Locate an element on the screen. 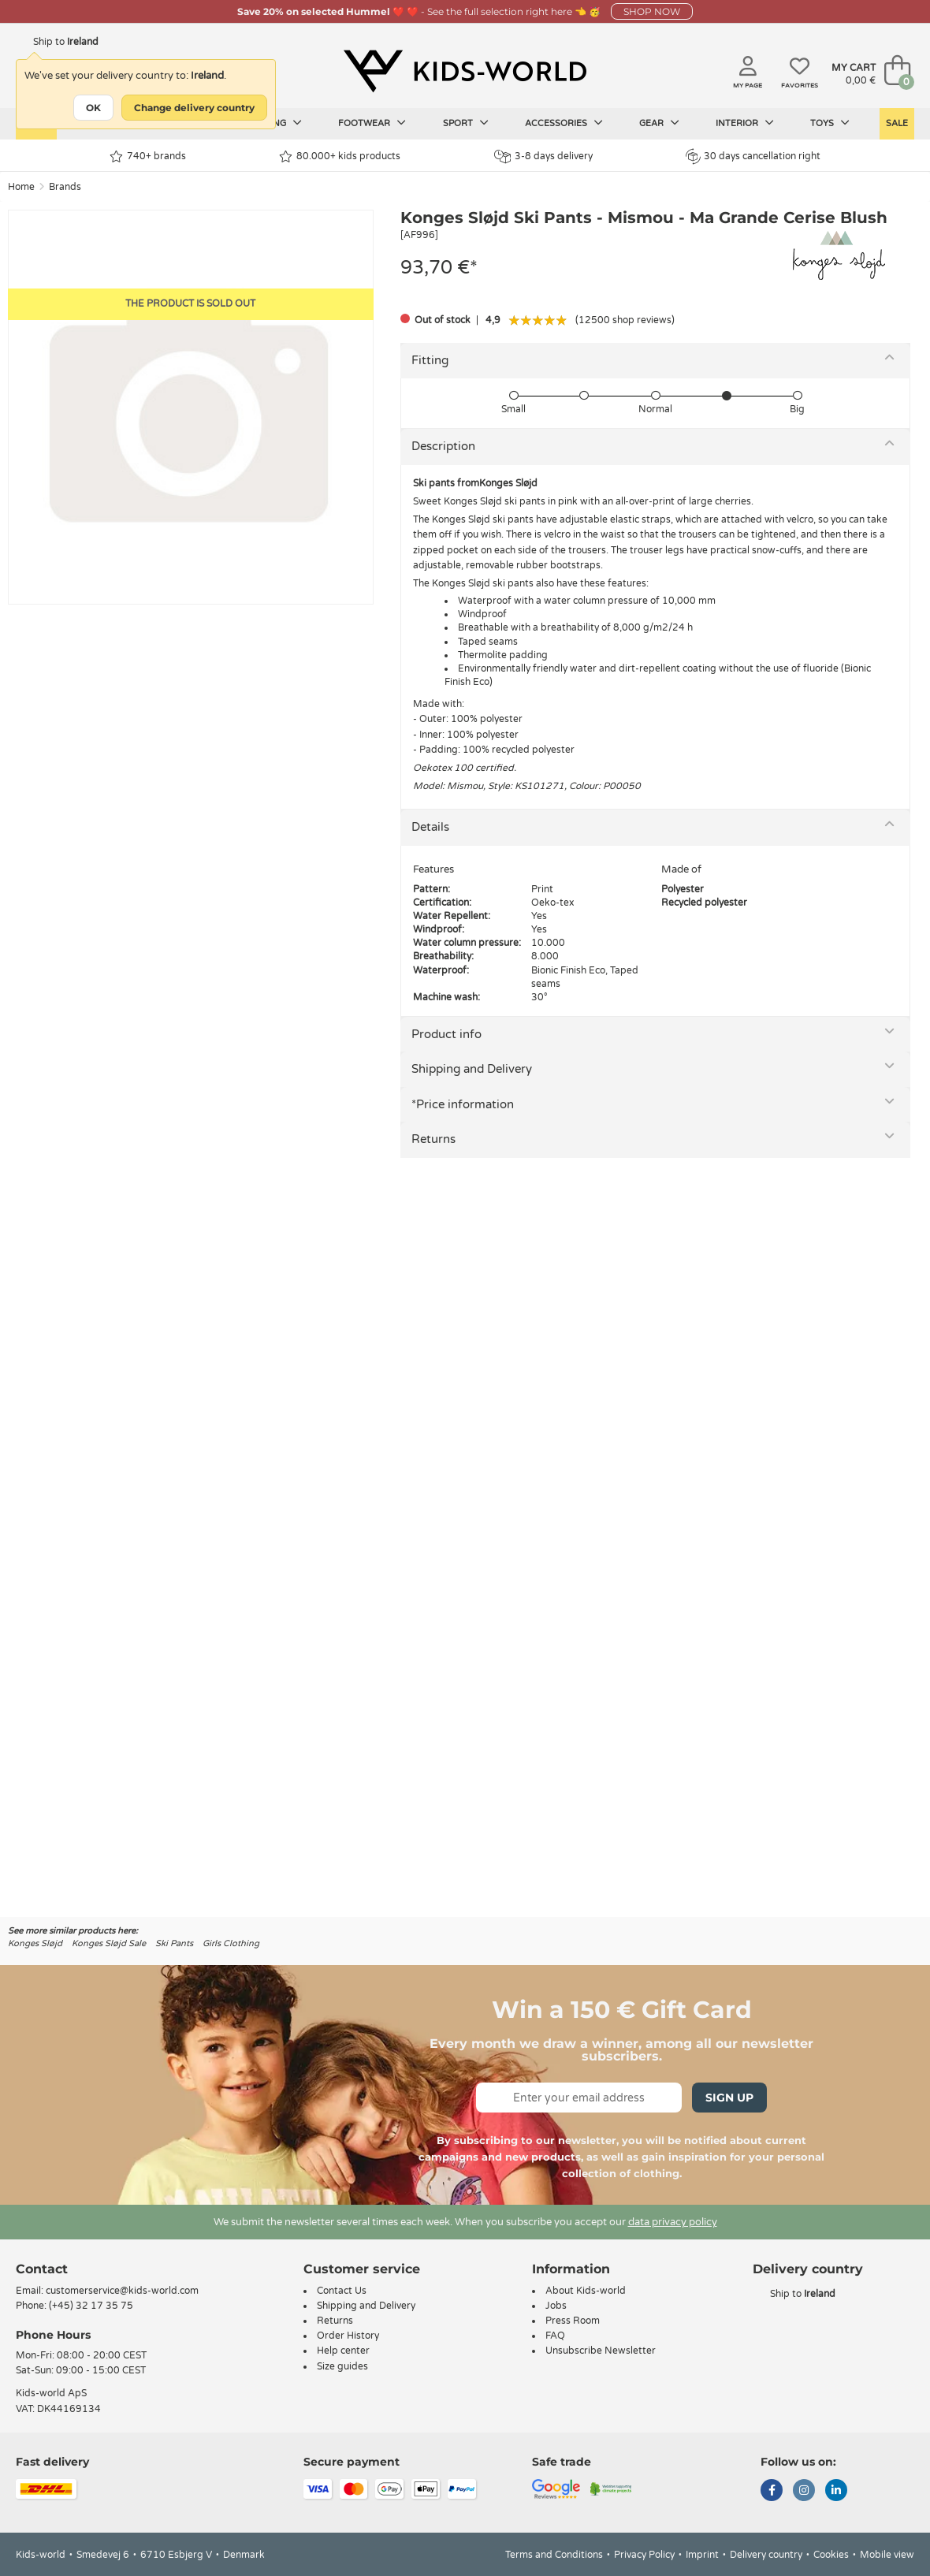 The height and width of the screenshot is (2576, 930). Unsubscribe Newsletter is located at coordinates (600, 2350).